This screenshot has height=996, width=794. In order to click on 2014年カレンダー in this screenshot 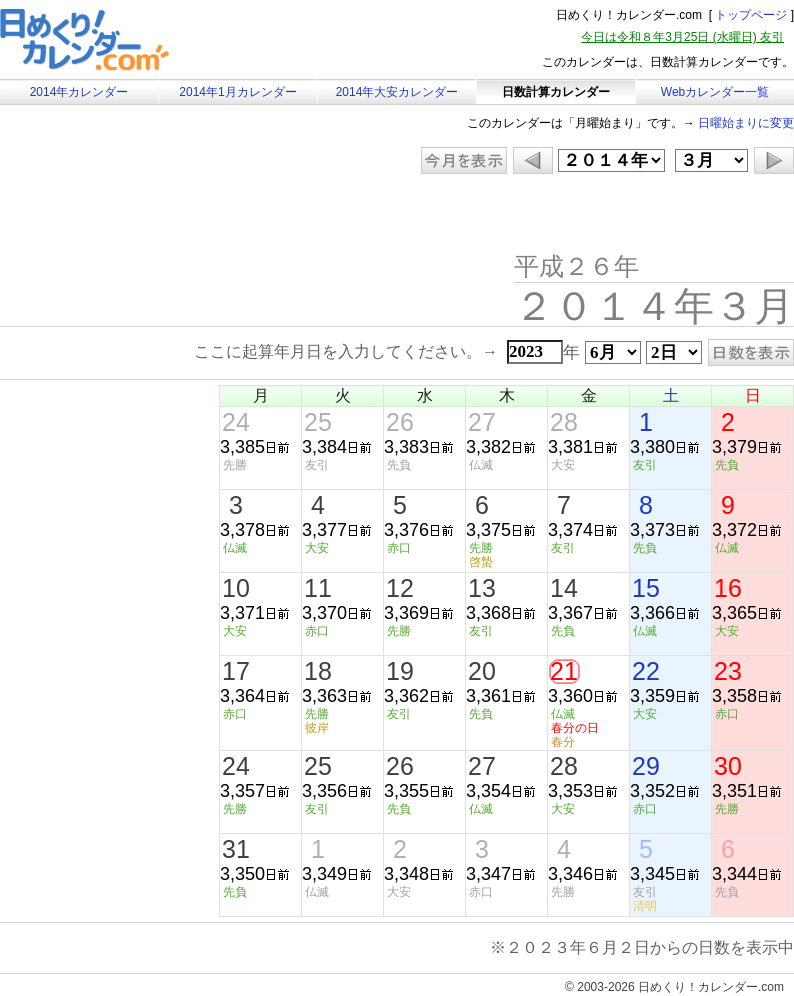, I will do `click(79, 92)`.